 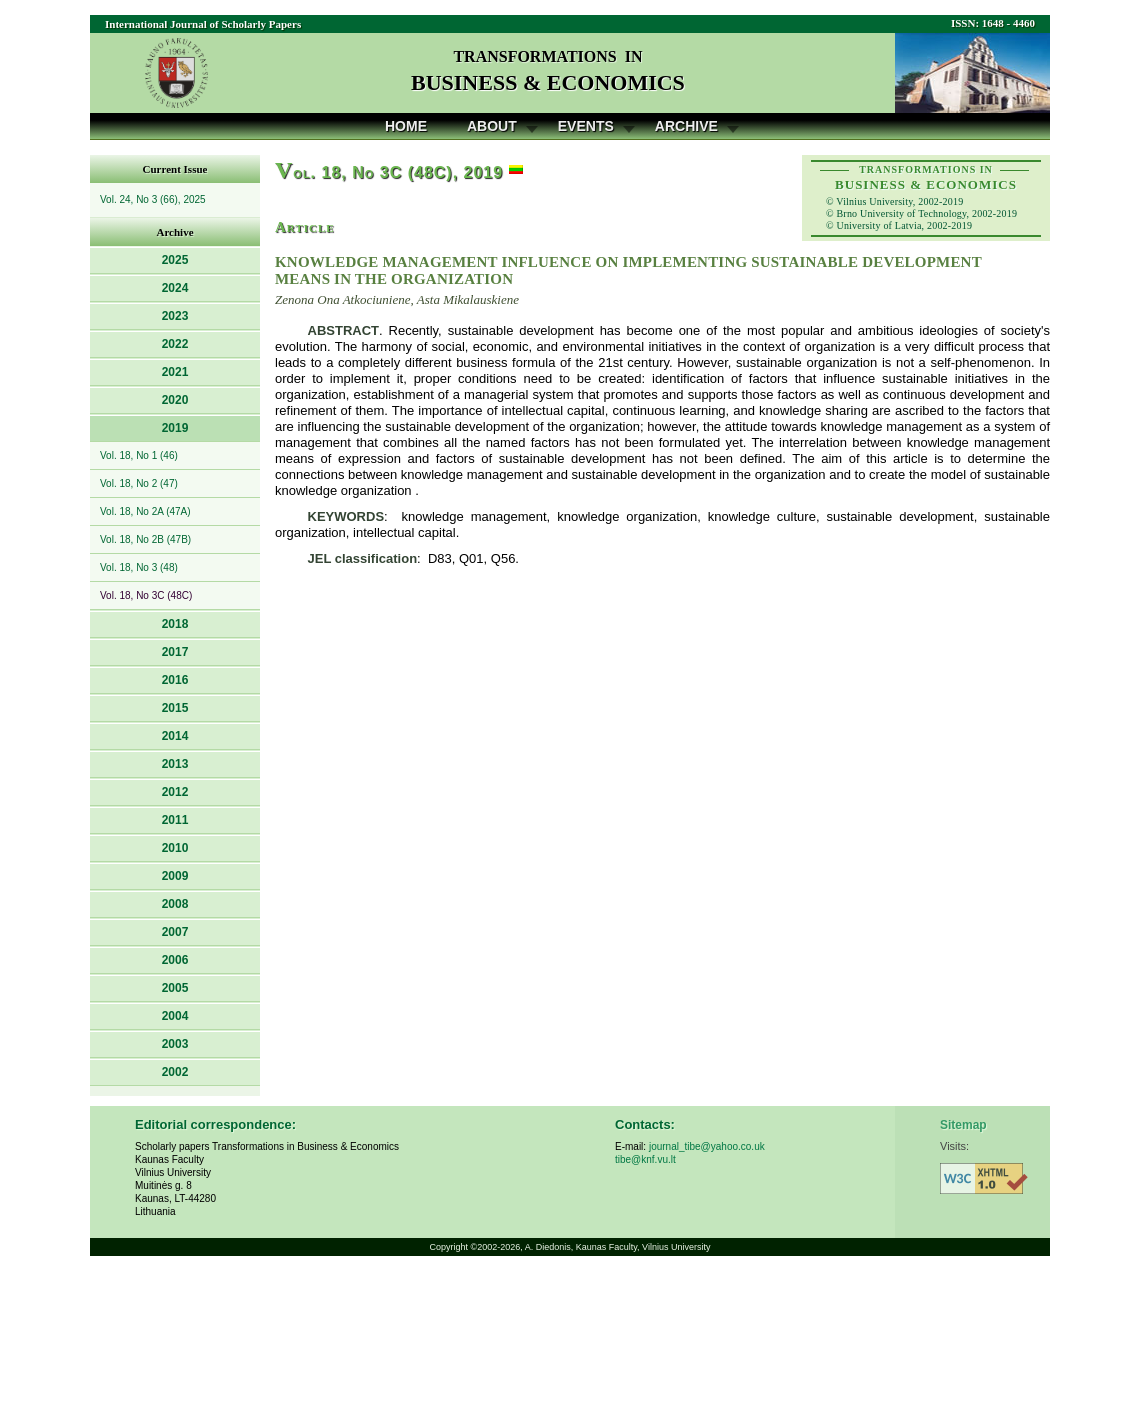 I want to click on Vol. 18, No 3 (48), so click(x=139, y=567).